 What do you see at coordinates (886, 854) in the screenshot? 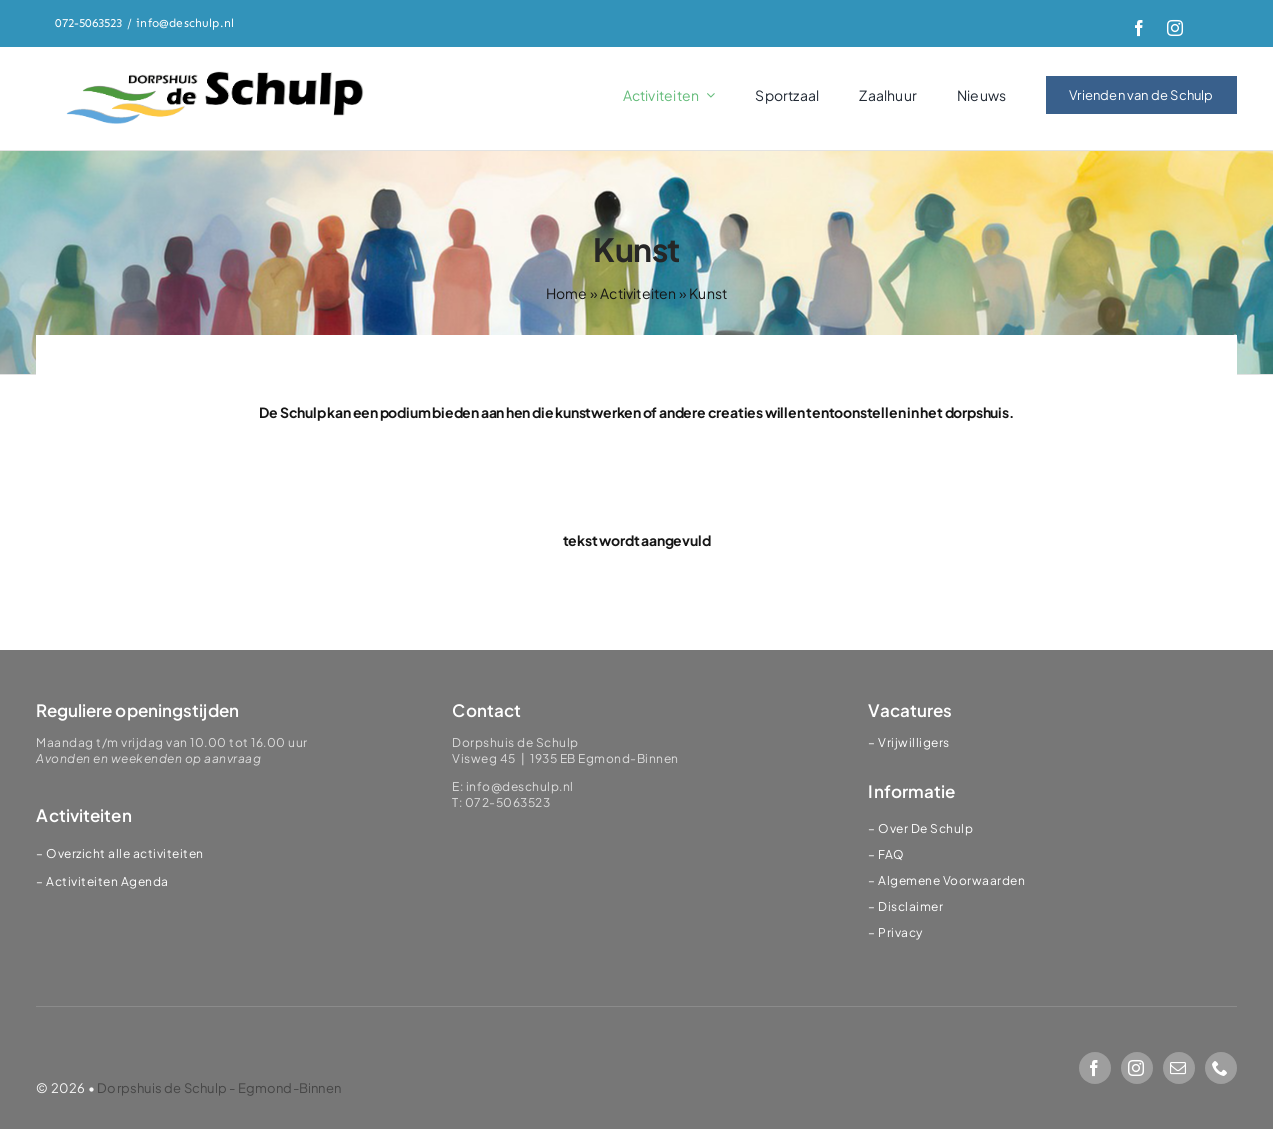
I see `– FAQ` at bounding box center [886, 854].